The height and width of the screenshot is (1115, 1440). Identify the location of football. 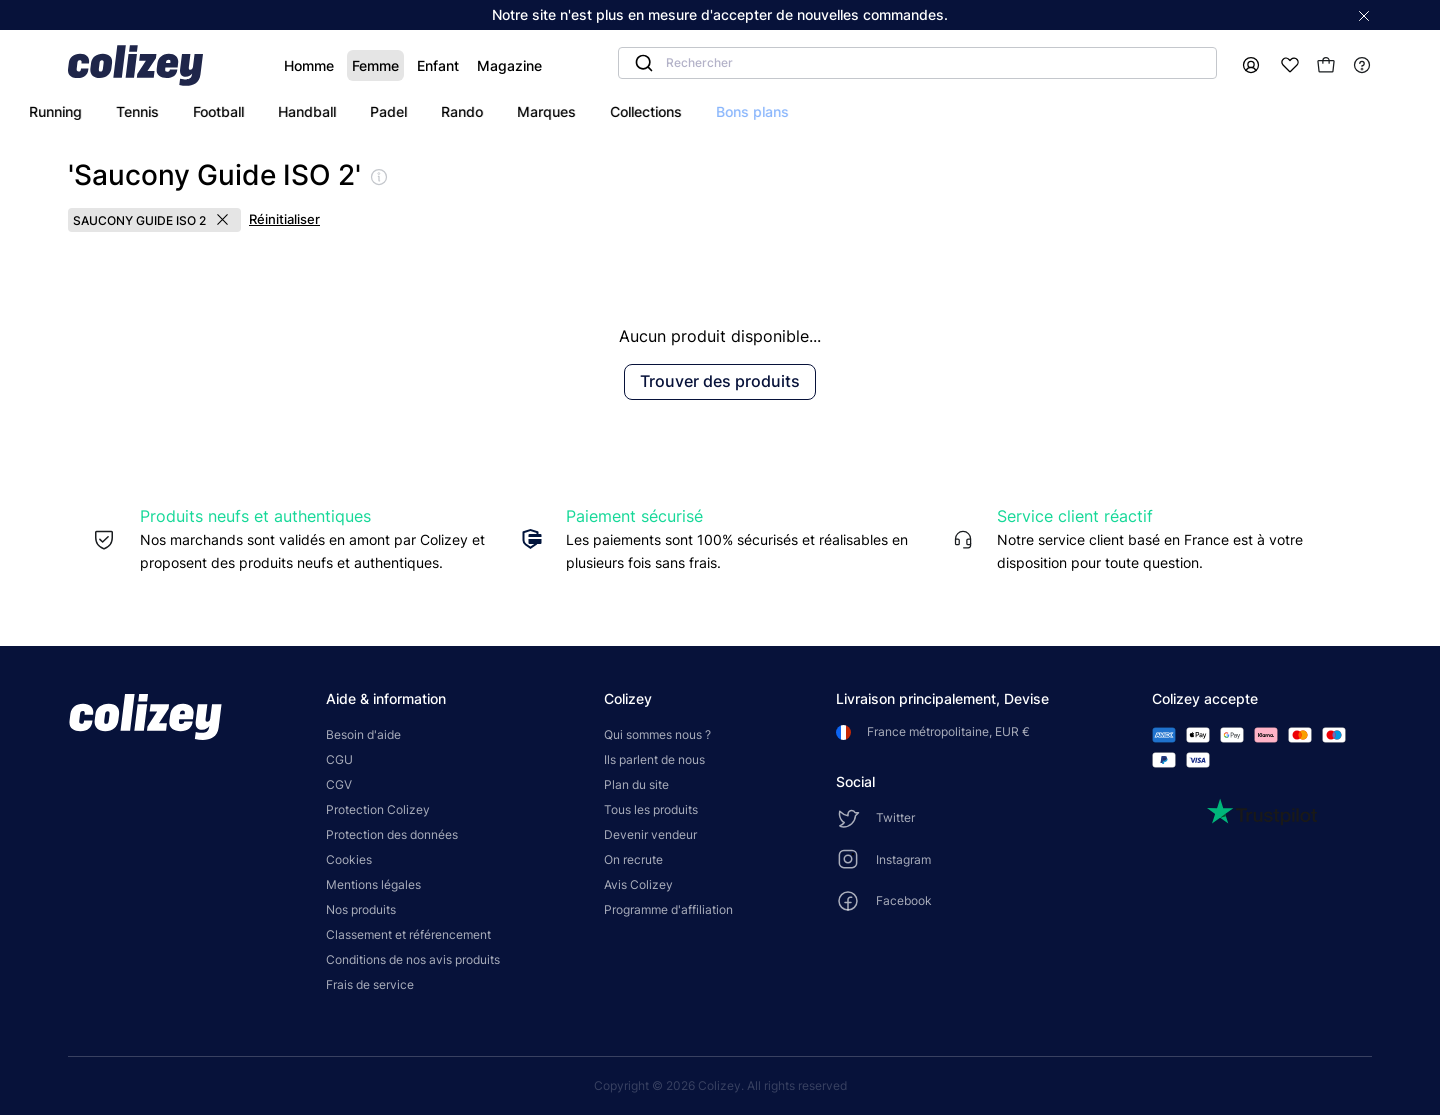
(398, 111).